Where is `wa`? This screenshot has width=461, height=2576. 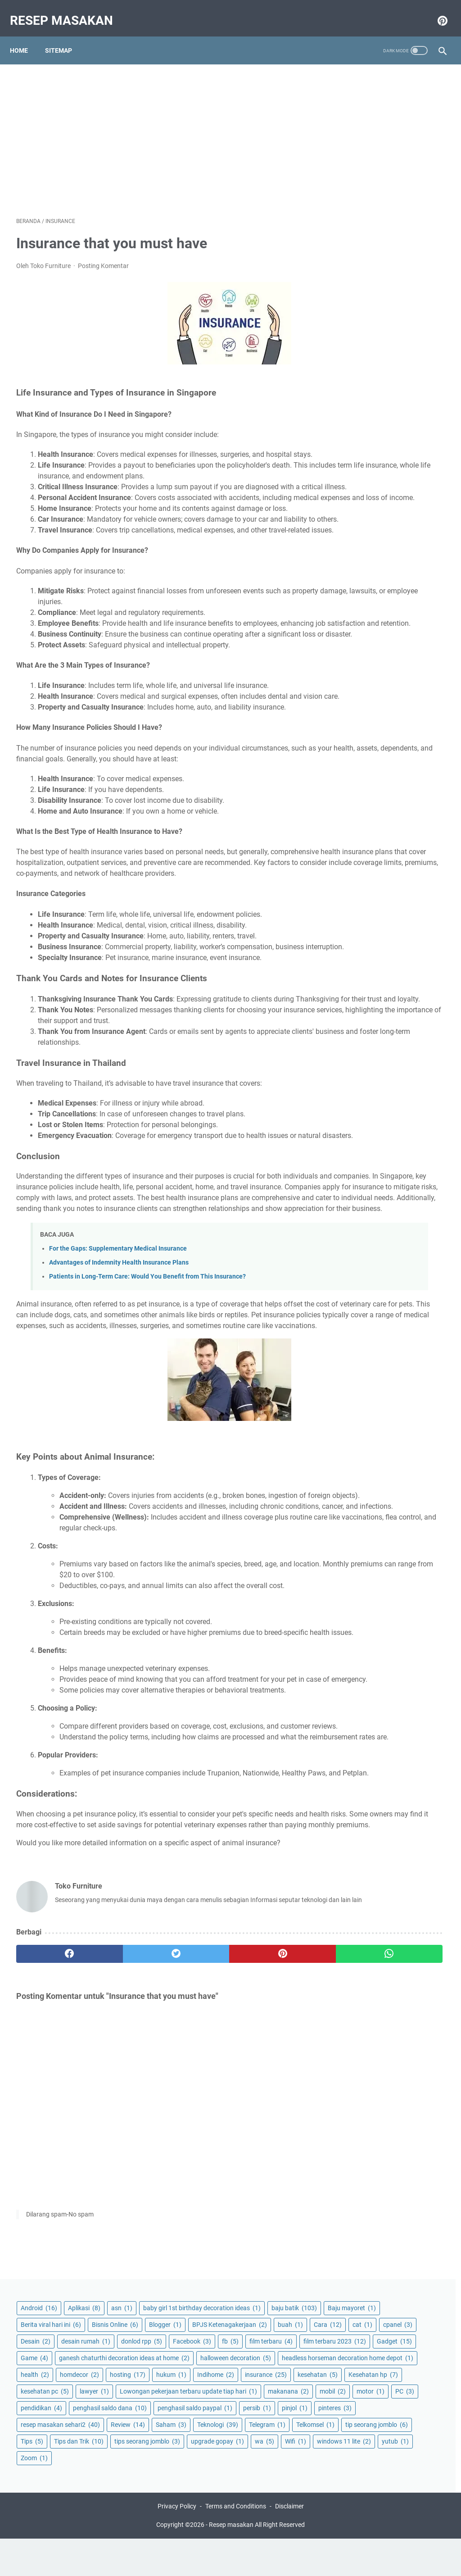 wa is located at coordinates (412, 756).